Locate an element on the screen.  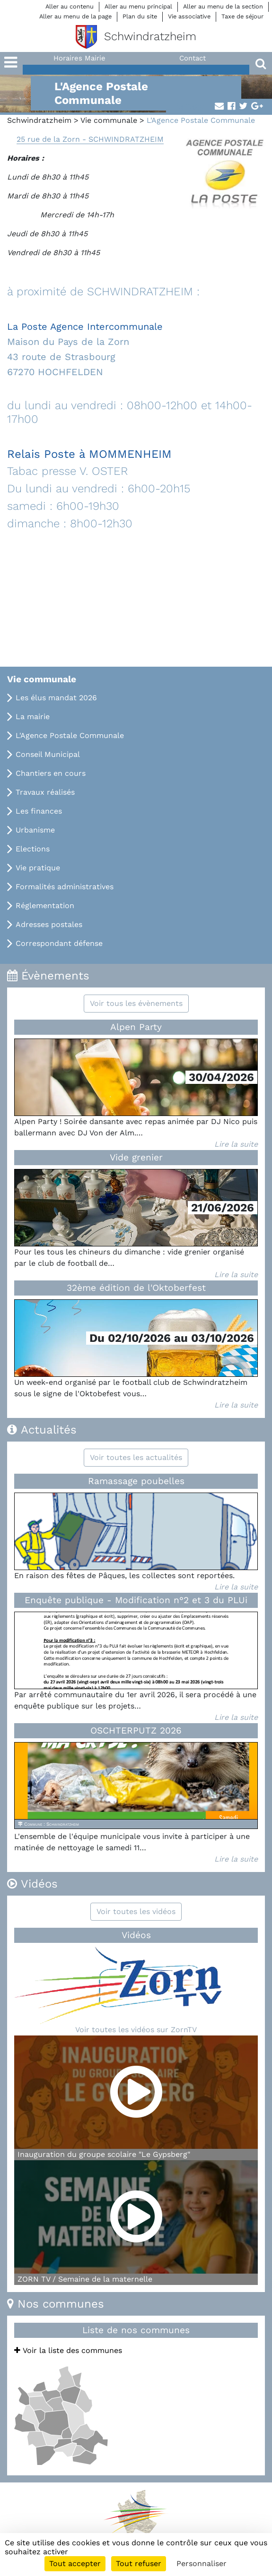
Réglementation is located at coordinates (45, 905).